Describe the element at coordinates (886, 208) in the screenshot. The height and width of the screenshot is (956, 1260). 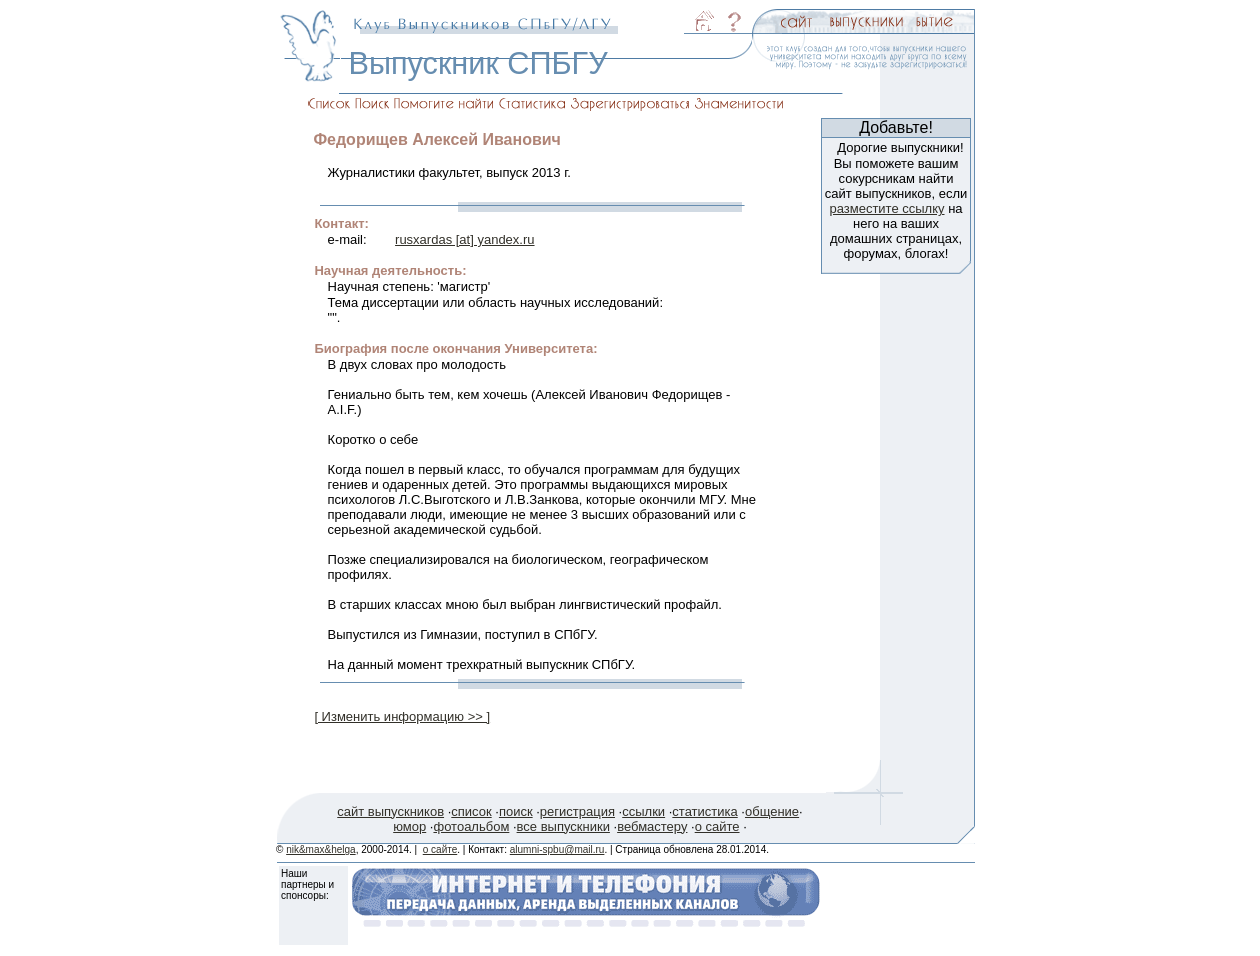
I see `разместите ссылку` at that location.